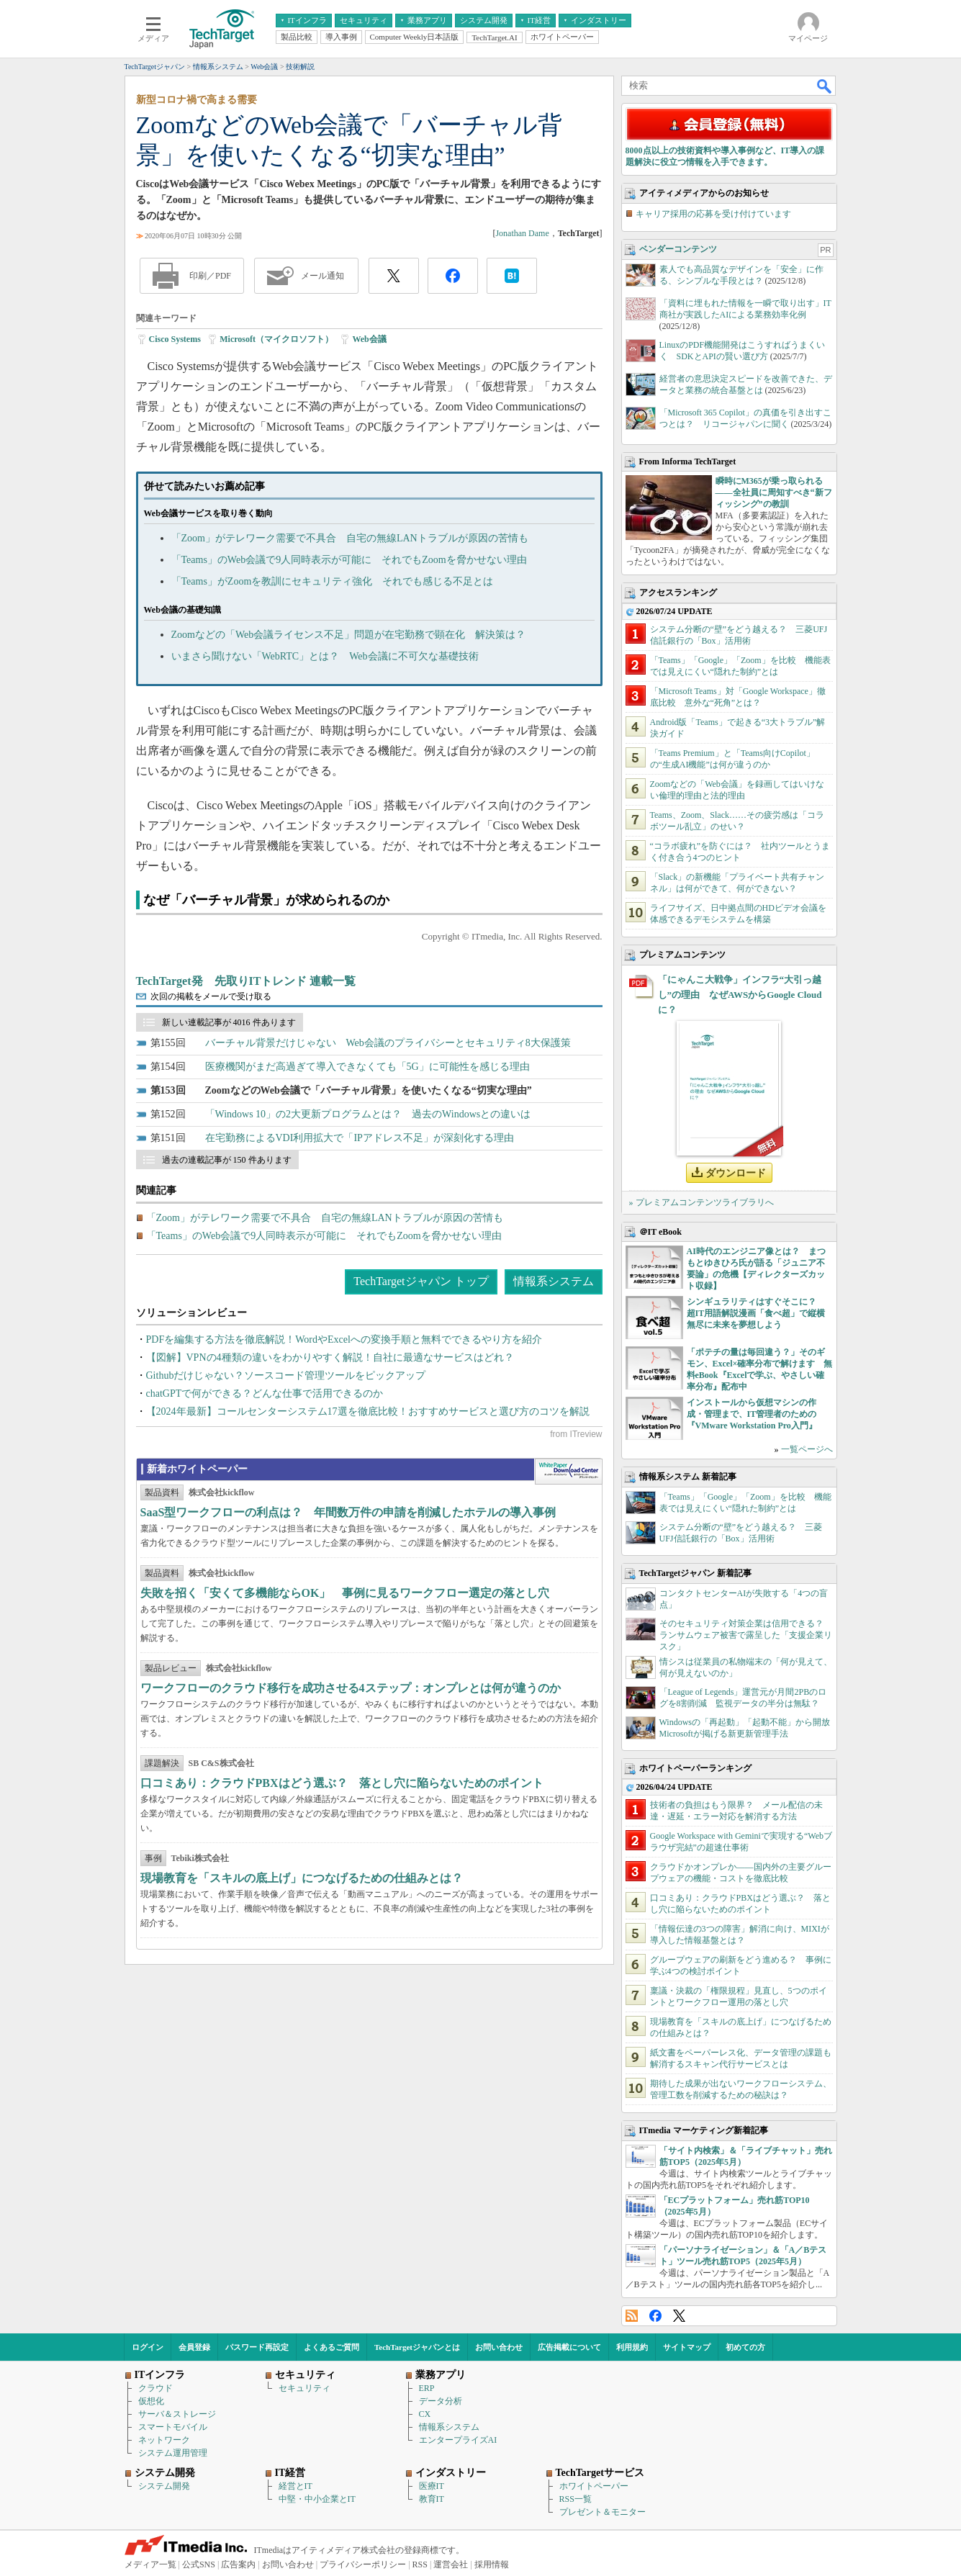 This screenshot has height=2576, width=961. Describe the element at coordinates (172, 2427) in the screenshot. I see `スマートモバイル` at that location.